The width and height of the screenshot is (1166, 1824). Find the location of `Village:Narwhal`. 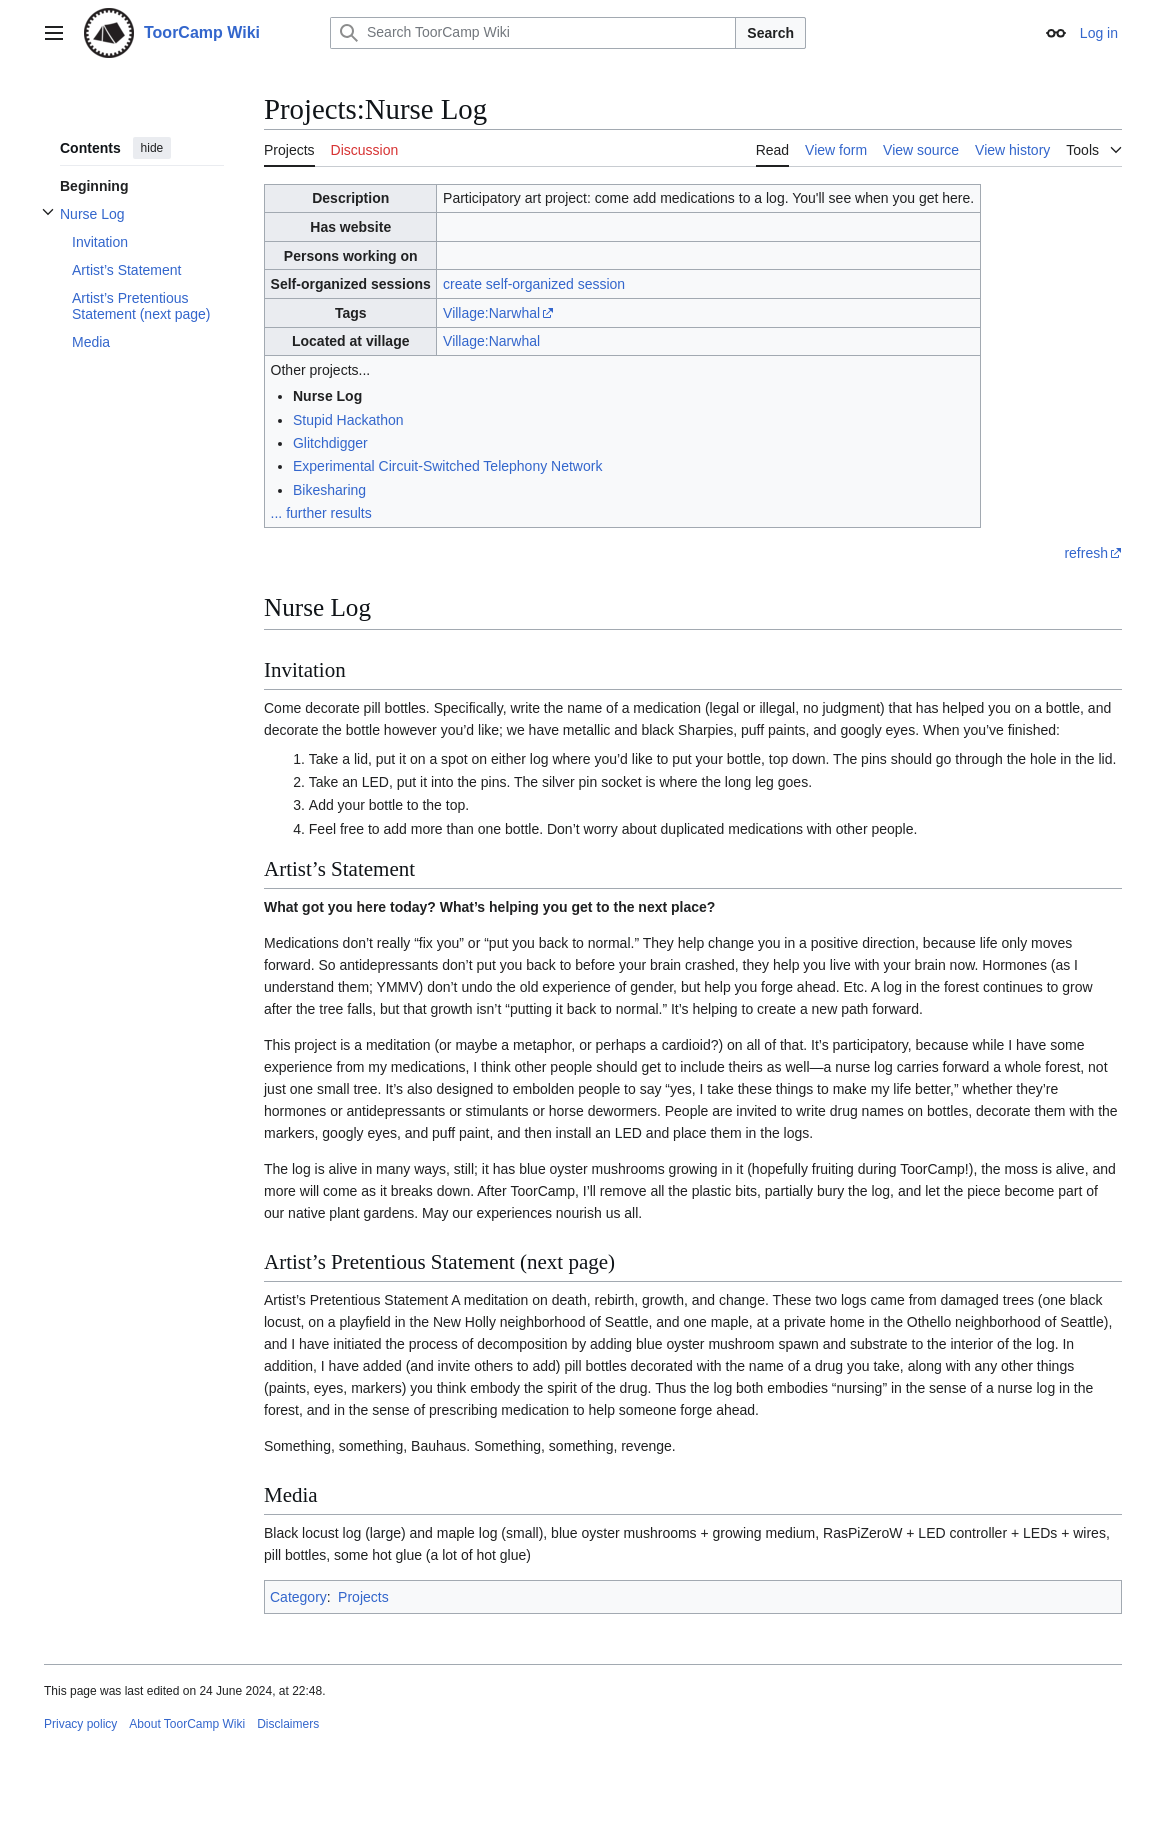

Village:Narwhal is located at coordinates (491, 313).